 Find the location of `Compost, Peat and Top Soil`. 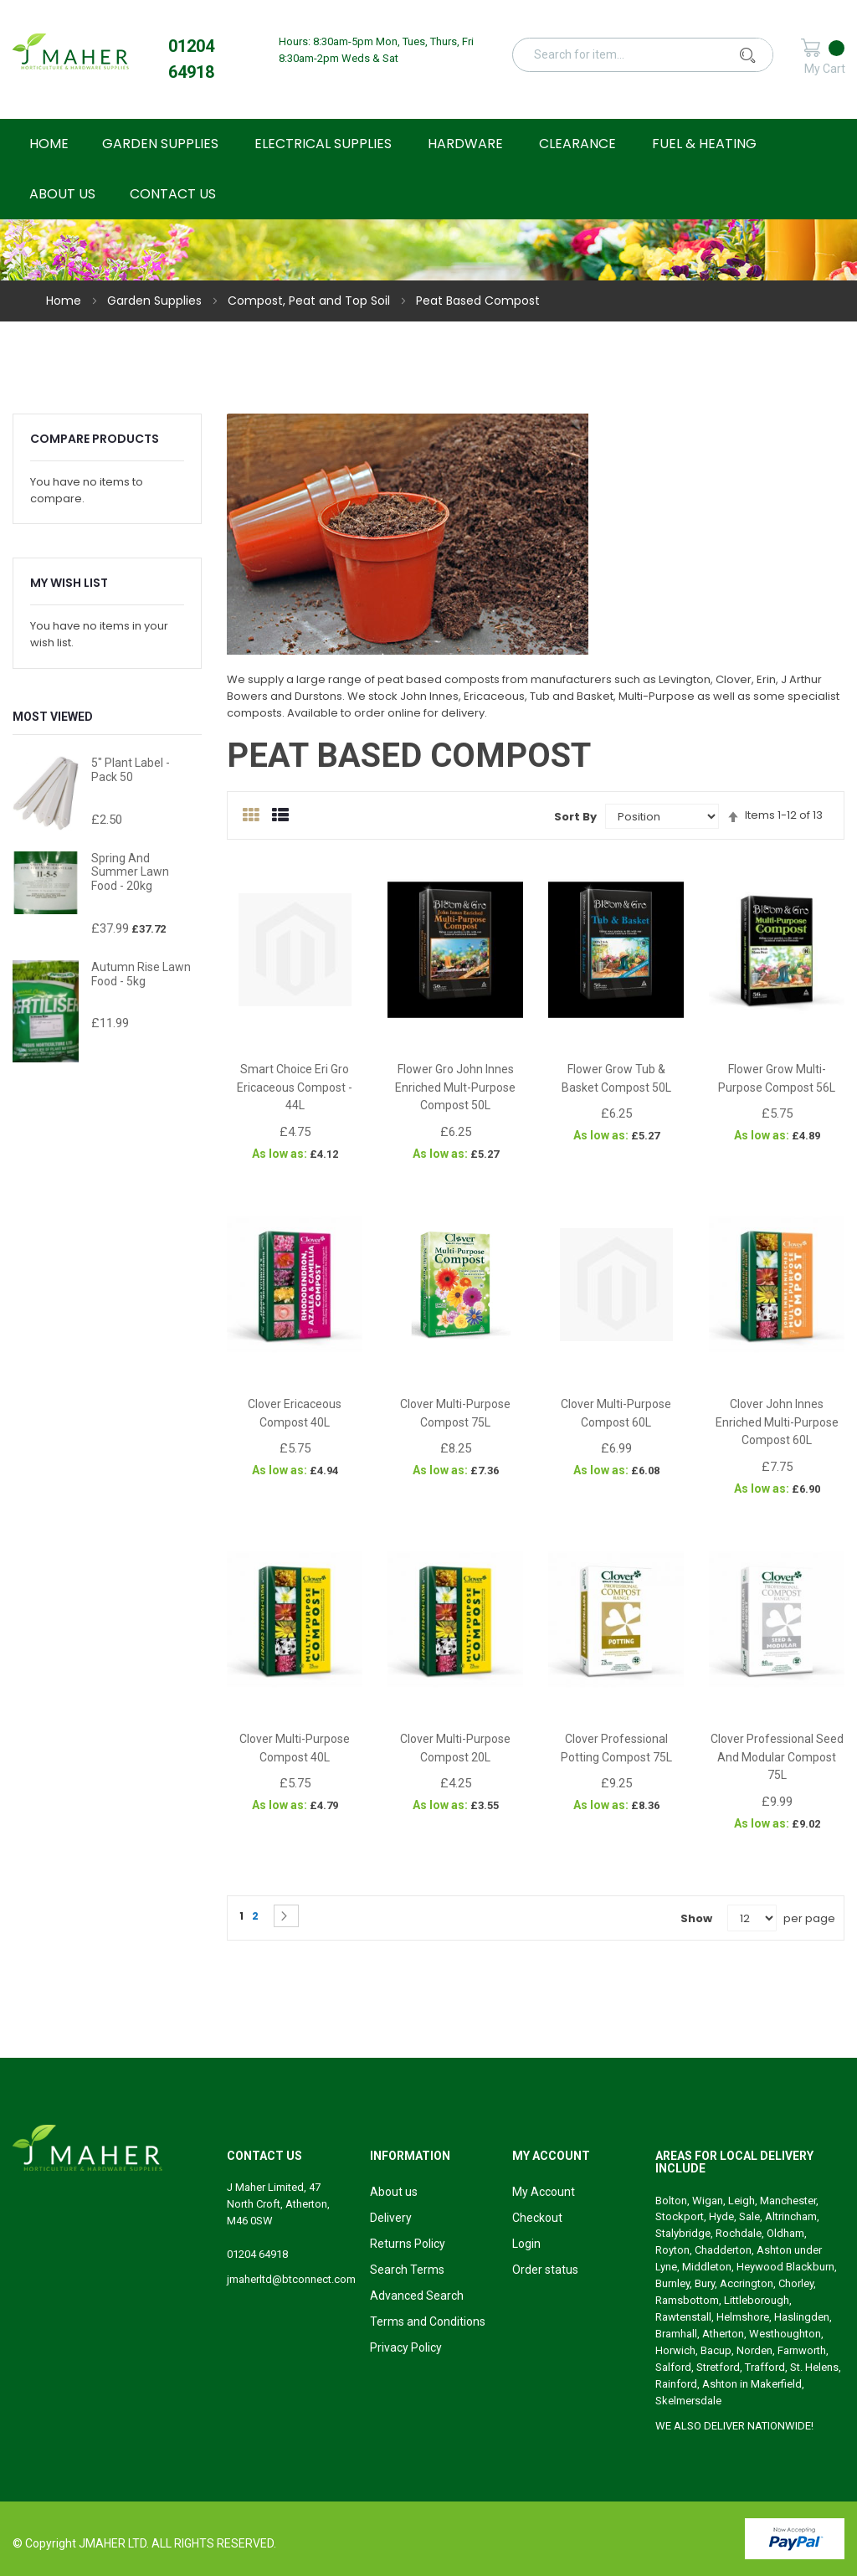

Compost, Peat and Top Soil is located at coordinates (310, 300).